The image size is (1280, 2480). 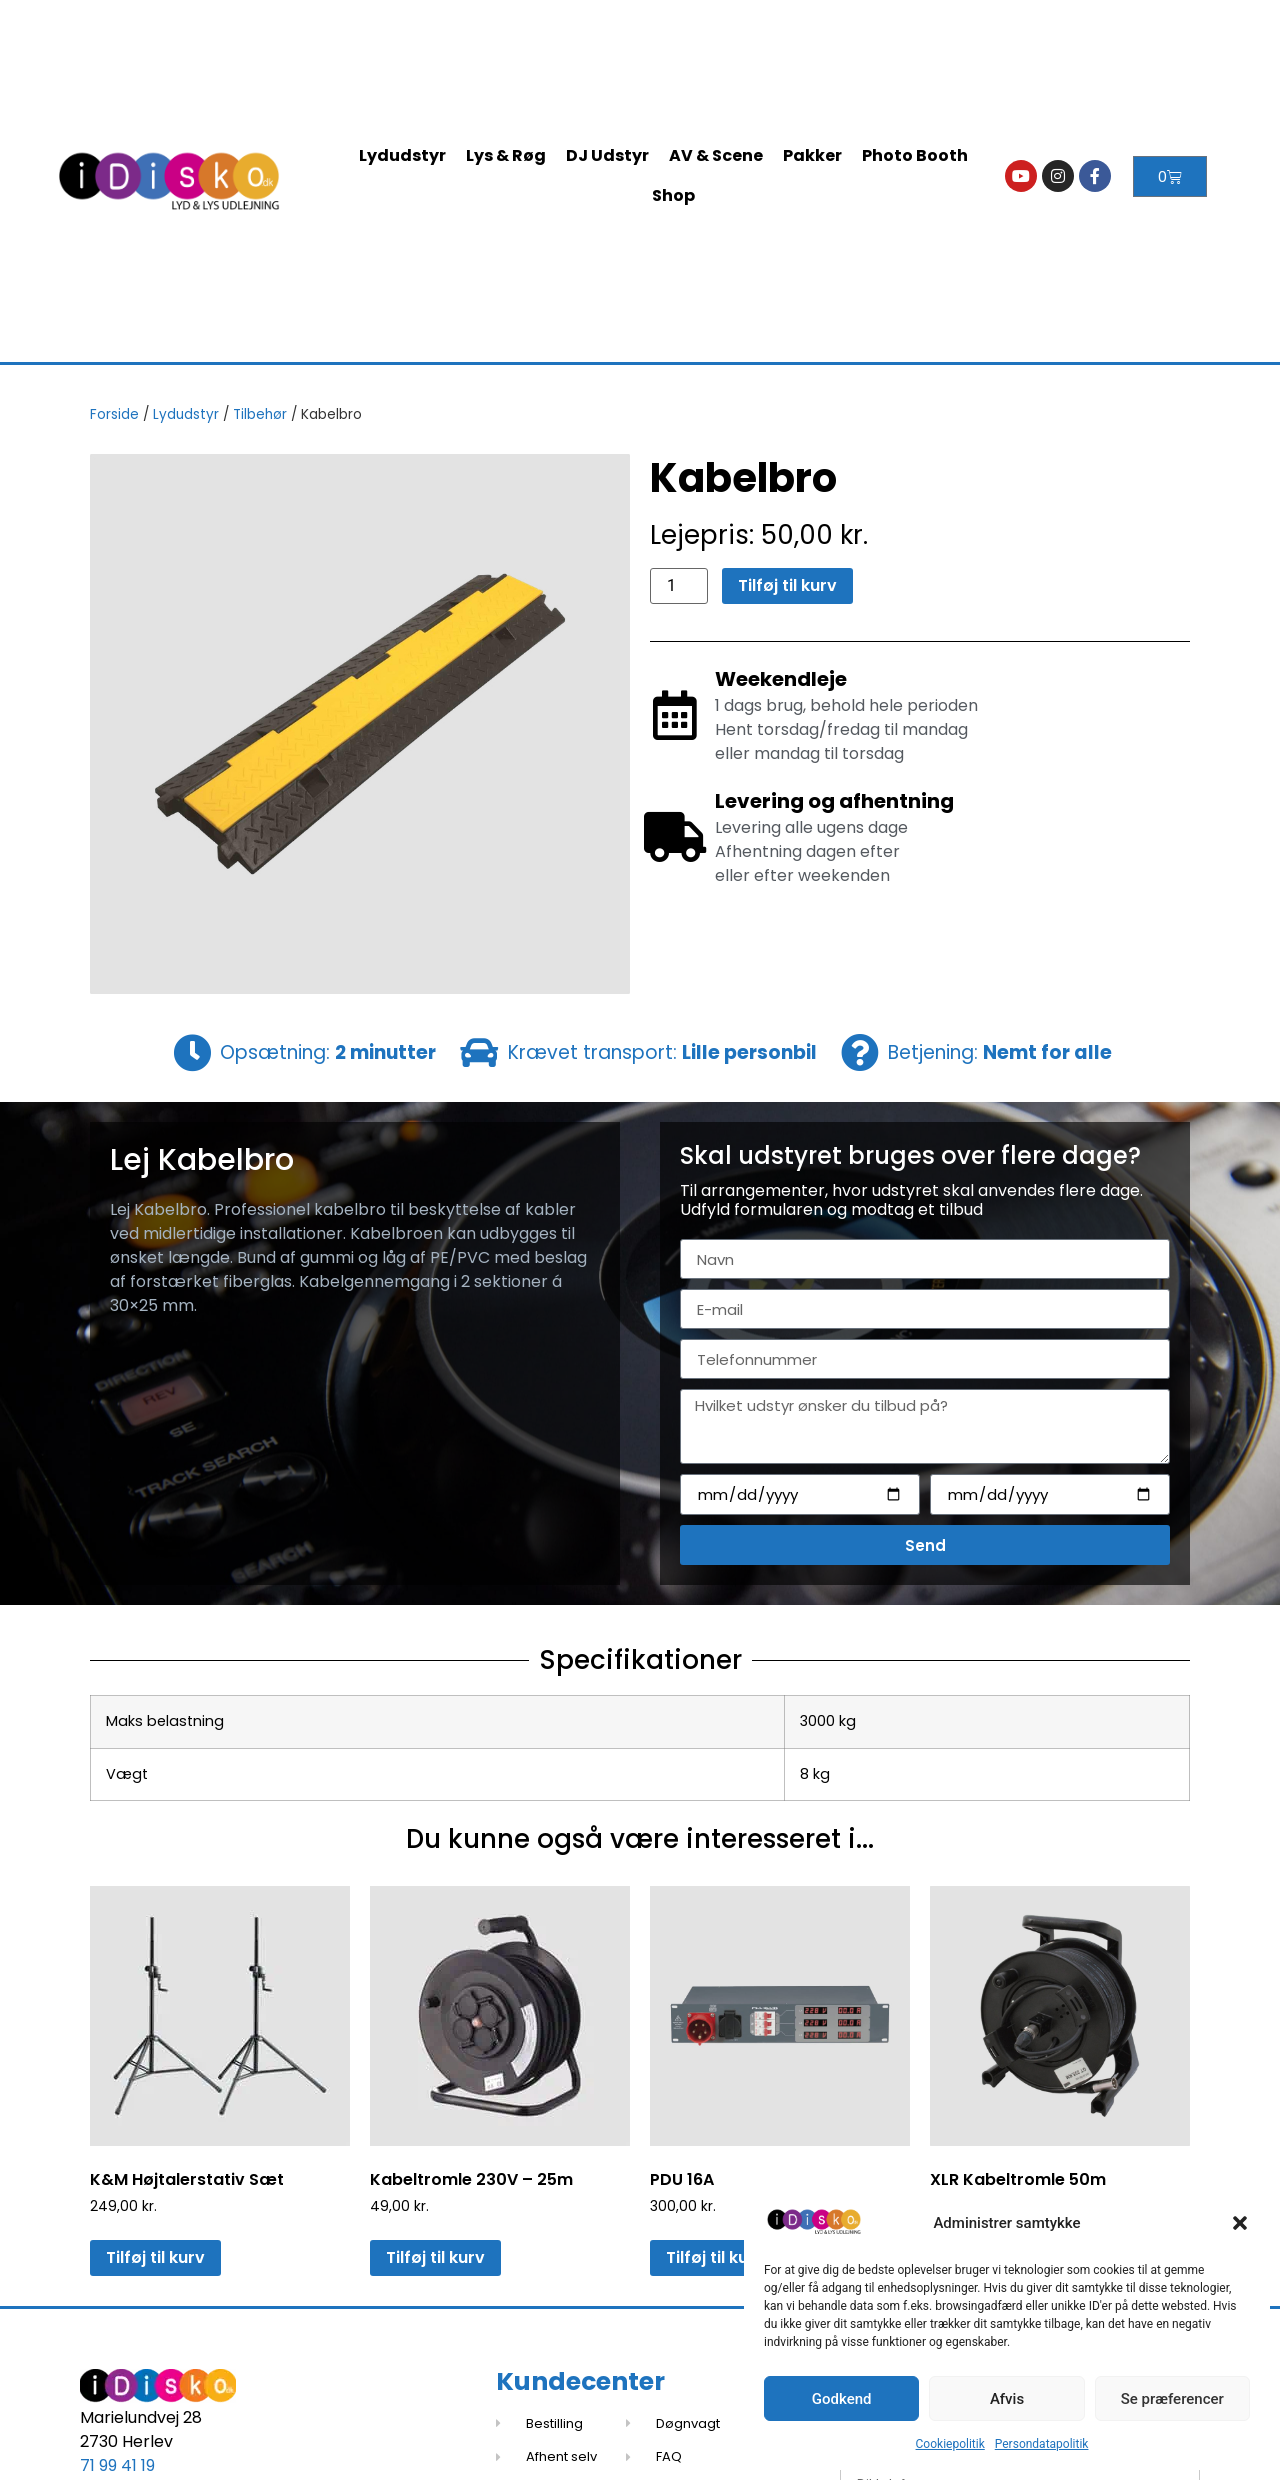 I want to click on Afvis, so click(x=1007, y=2399).